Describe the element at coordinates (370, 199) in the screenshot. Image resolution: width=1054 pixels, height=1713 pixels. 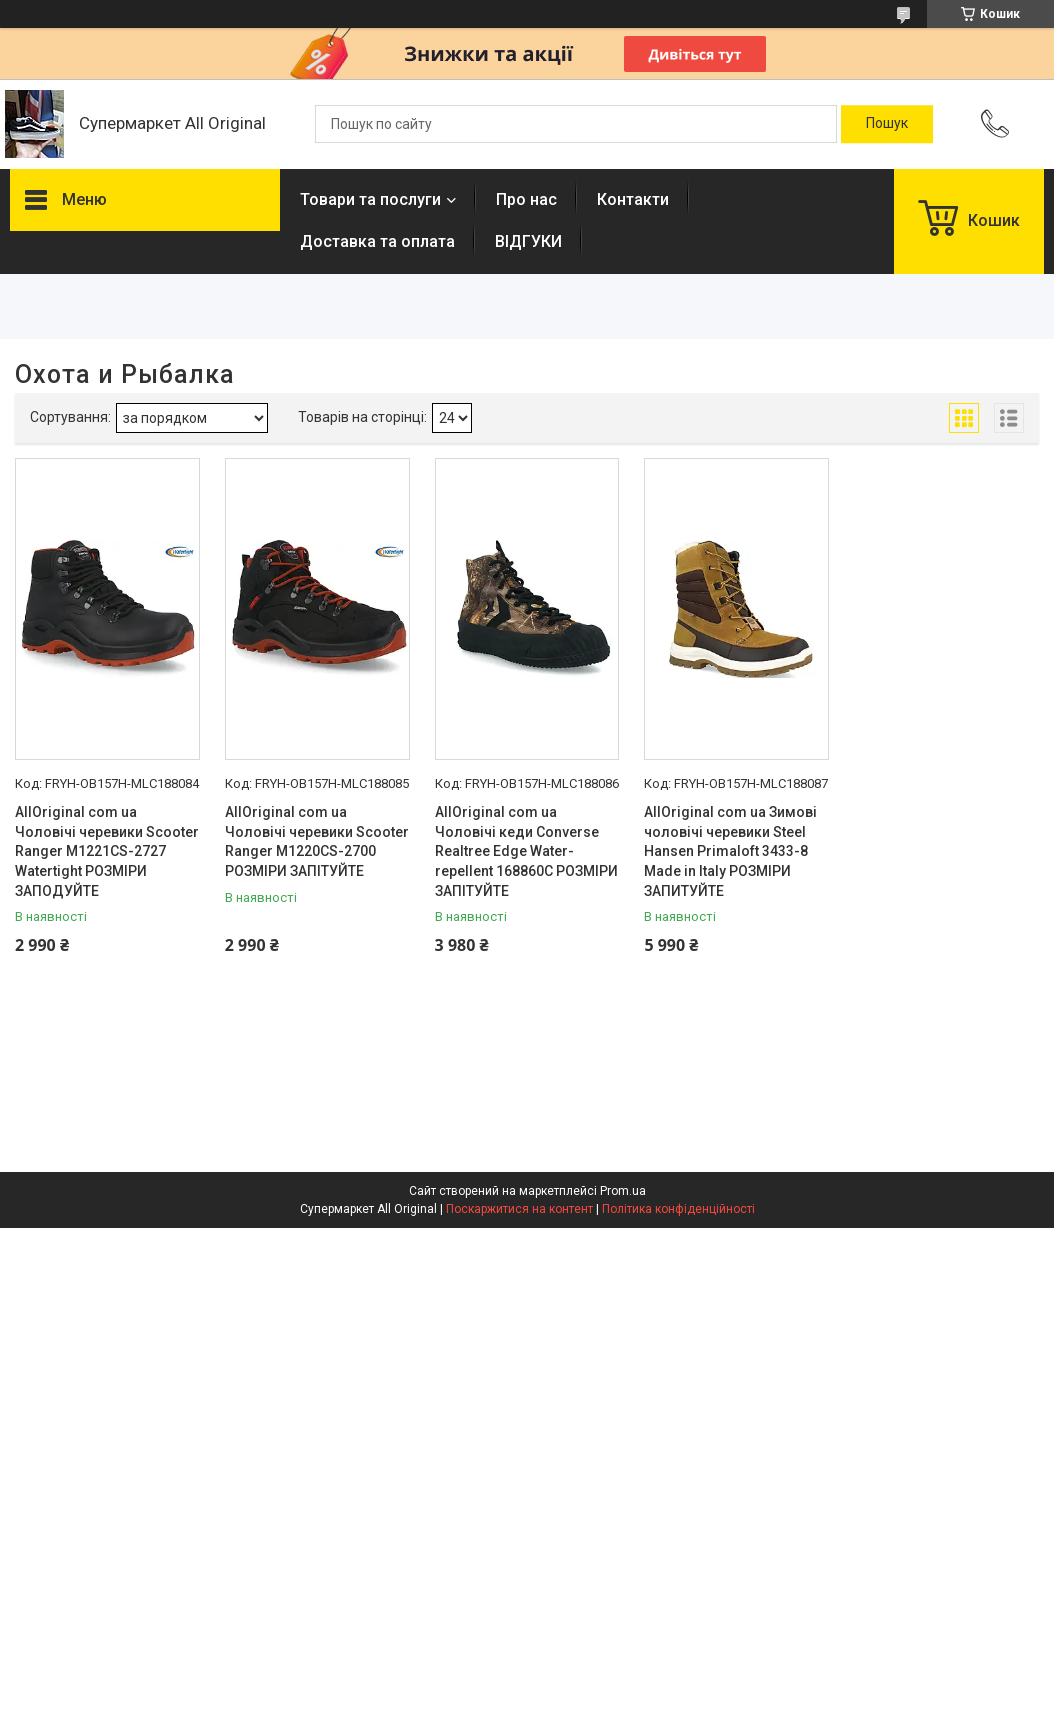
I see `Товари та послуги` at that location.